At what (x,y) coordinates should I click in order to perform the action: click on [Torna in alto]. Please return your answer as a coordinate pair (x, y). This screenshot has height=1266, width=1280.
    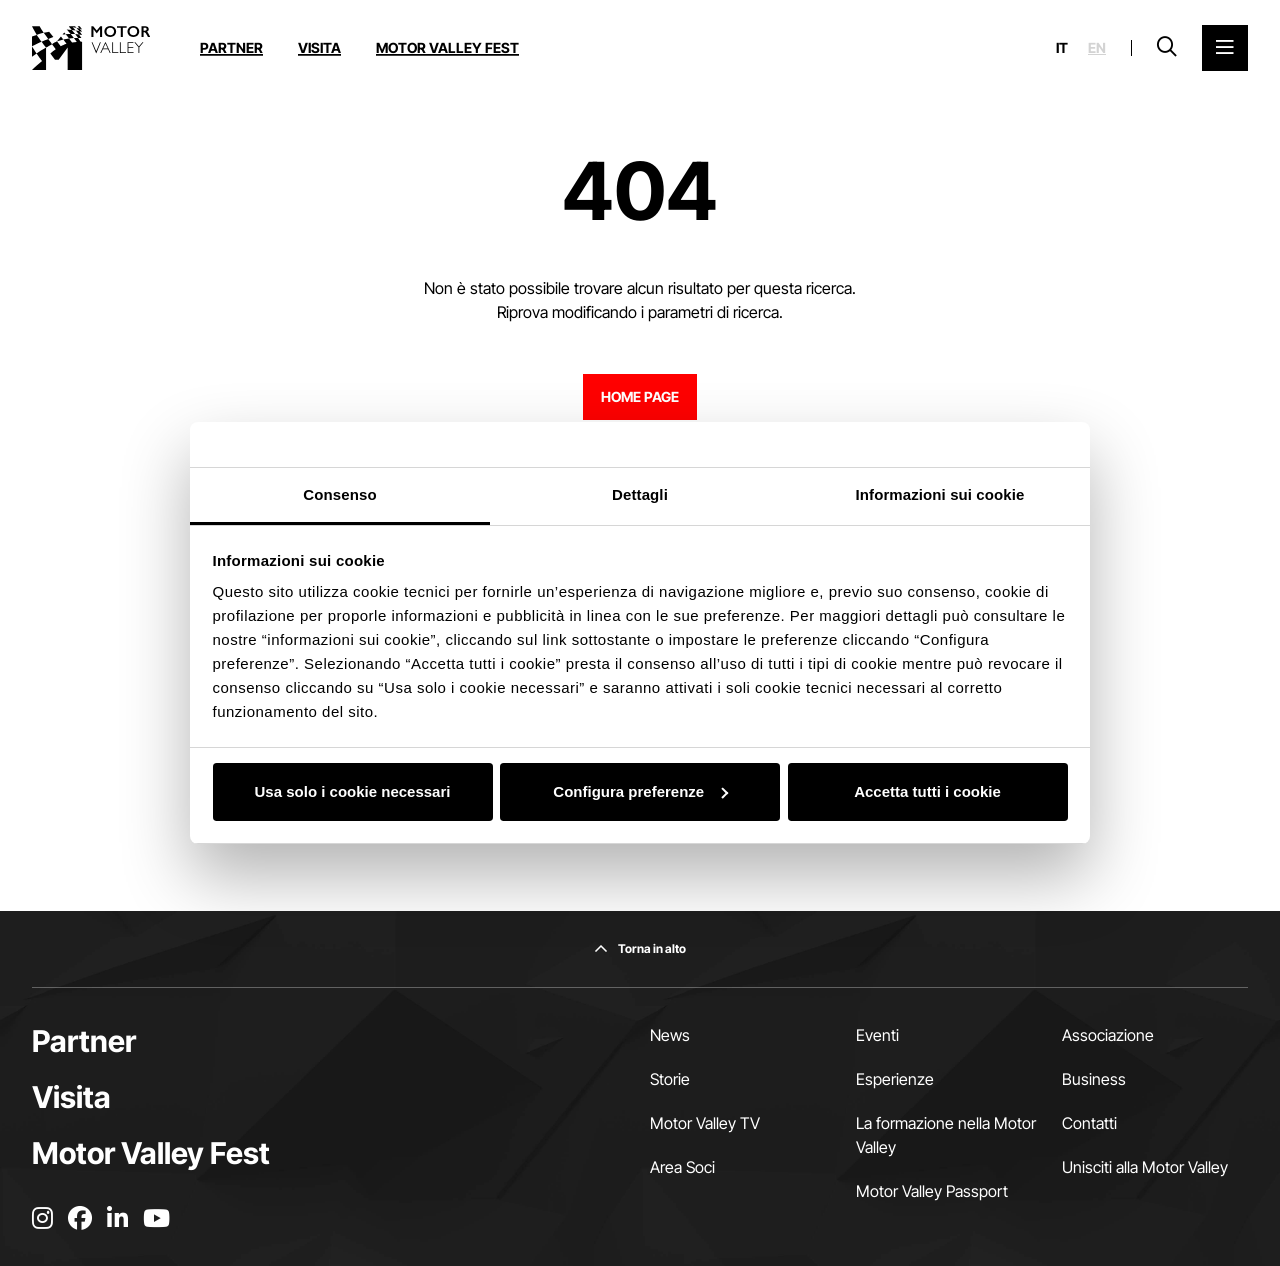
    Looking at the image, I should click on (640, 949).